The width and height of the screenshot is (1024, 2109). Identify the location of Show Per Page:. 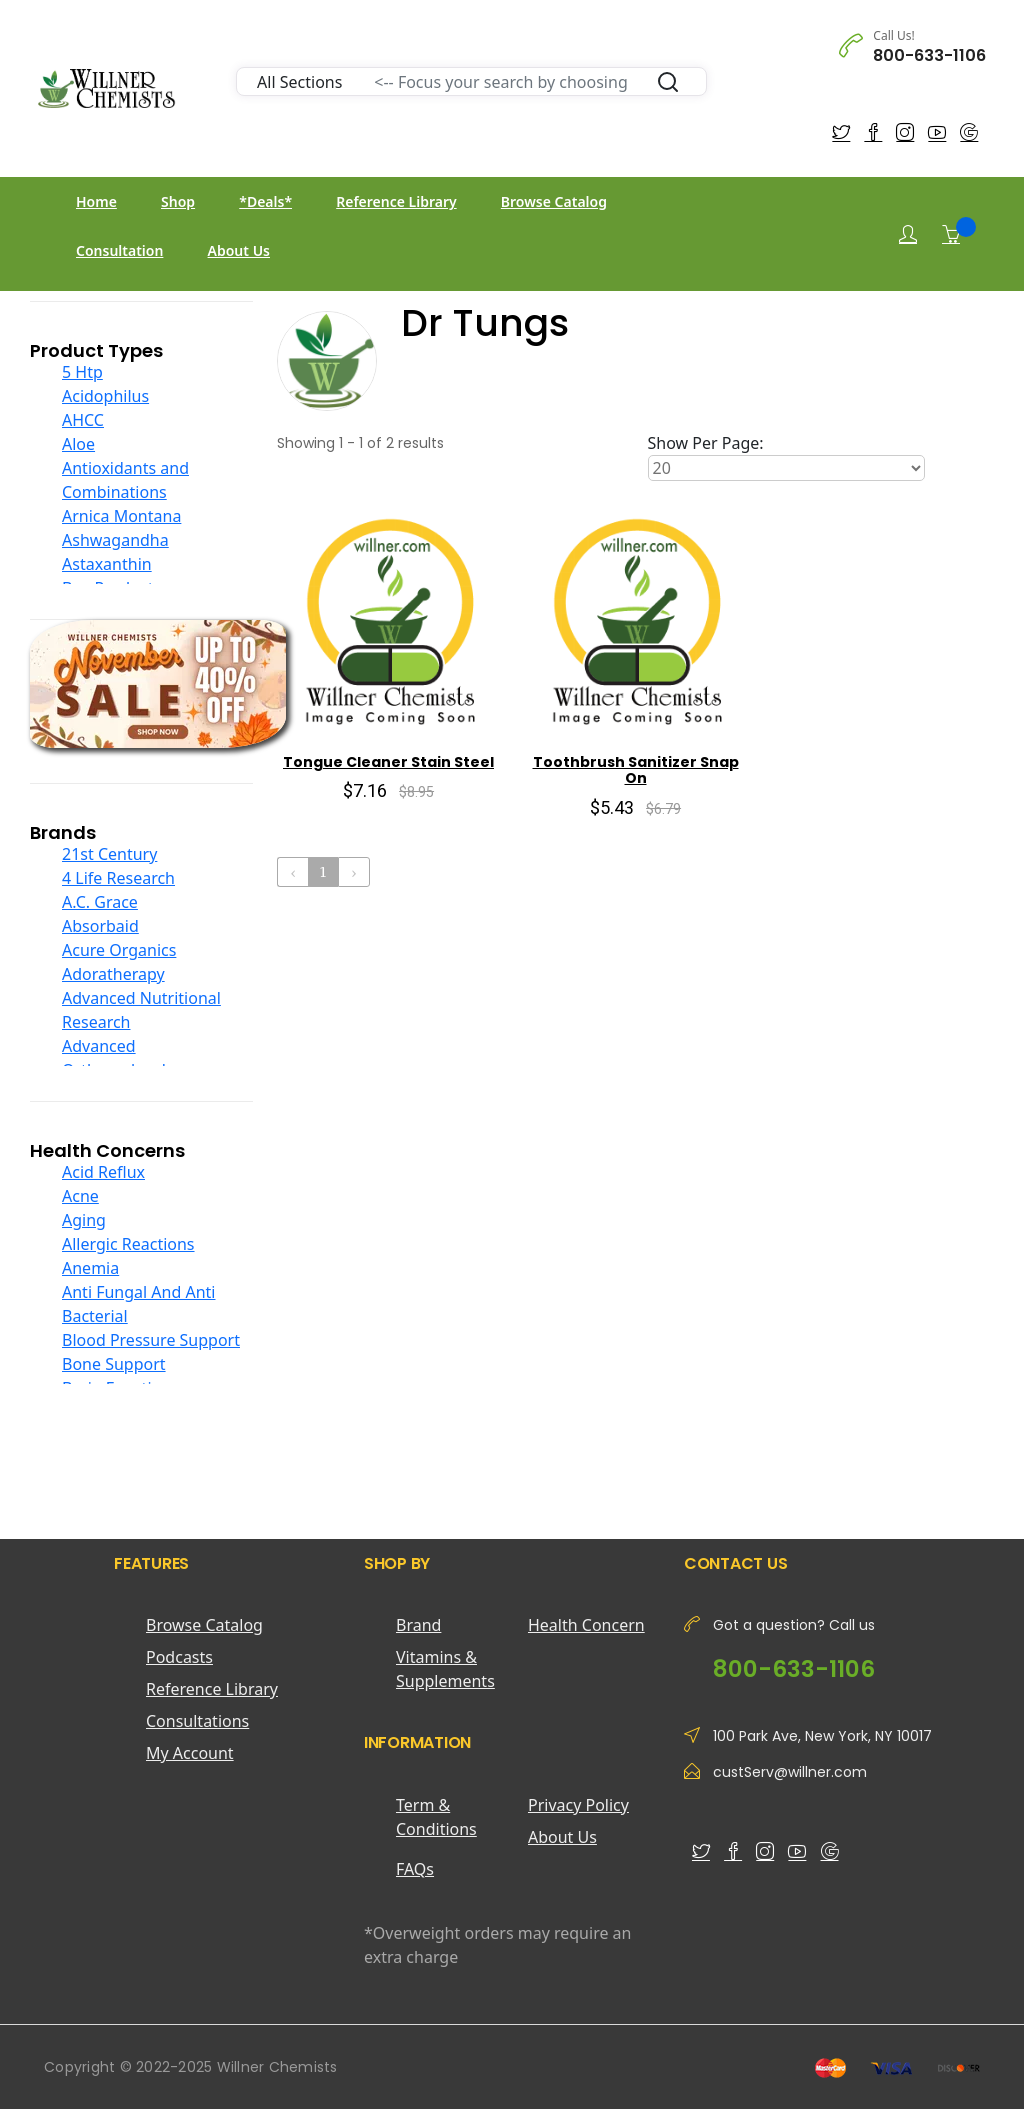
(706, 443).